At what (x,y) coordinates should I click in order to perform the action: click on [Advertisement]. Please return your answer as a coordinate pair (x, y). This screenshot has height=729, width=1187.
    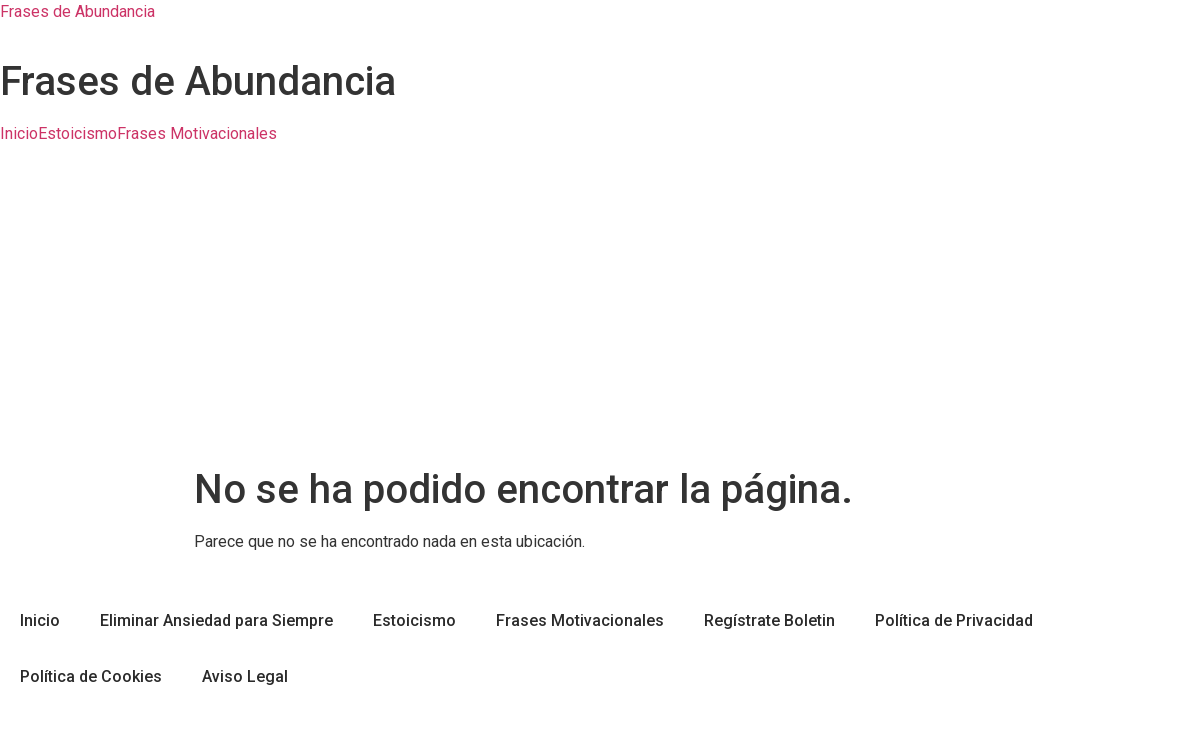
    Looking at the image, I should click on (593, 316).